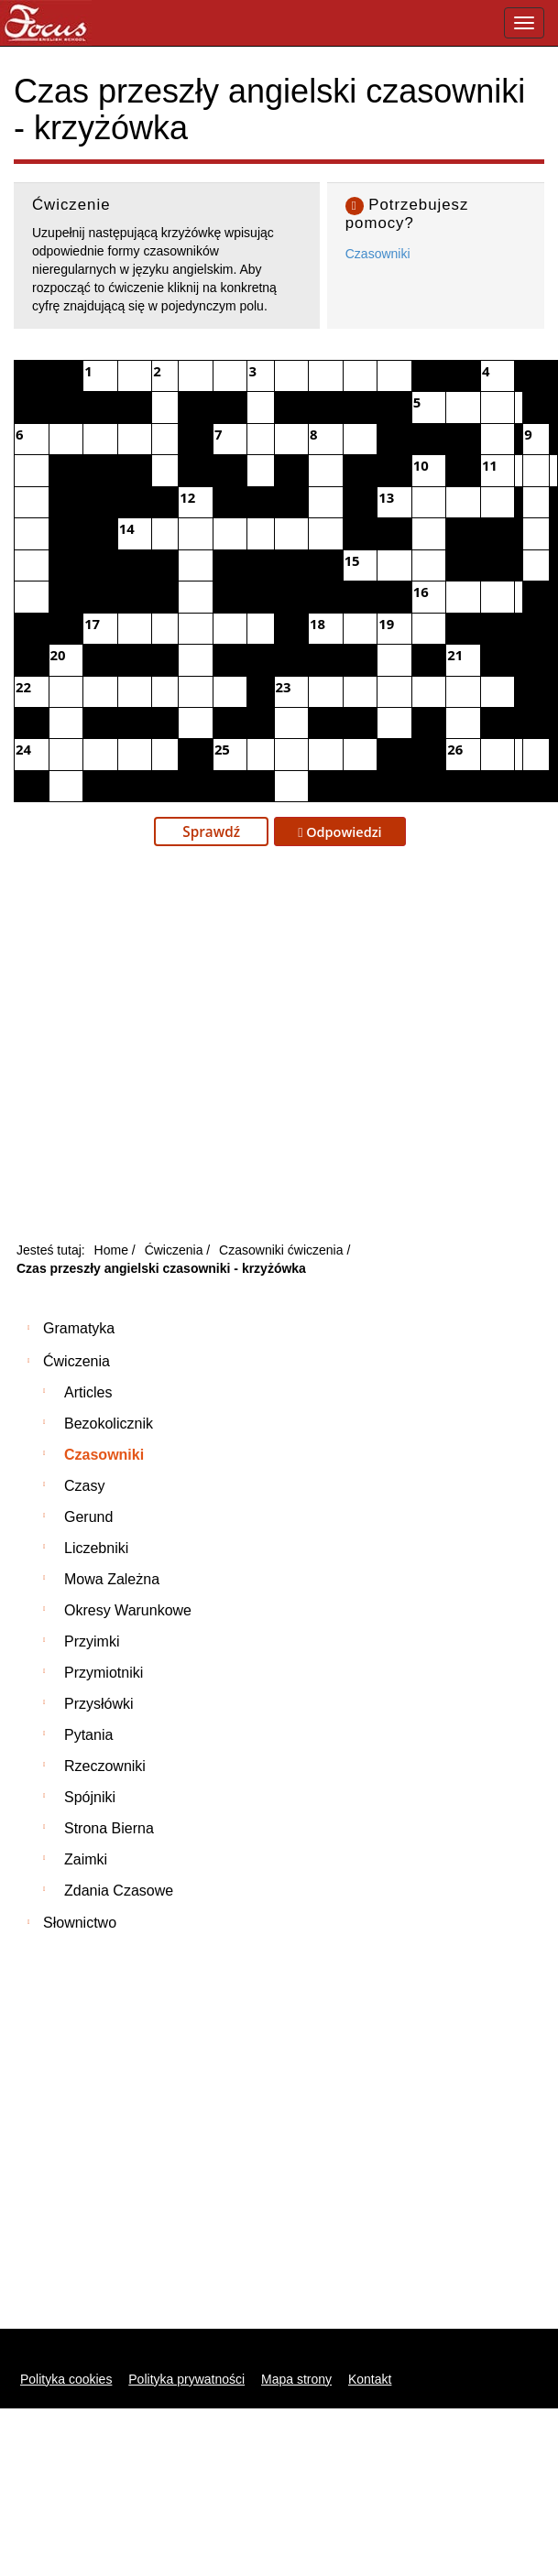 This screenshot has height=2576, width=558. Describe the element at coordinates (455, 655) in the screenshot. I see `21` at that location.